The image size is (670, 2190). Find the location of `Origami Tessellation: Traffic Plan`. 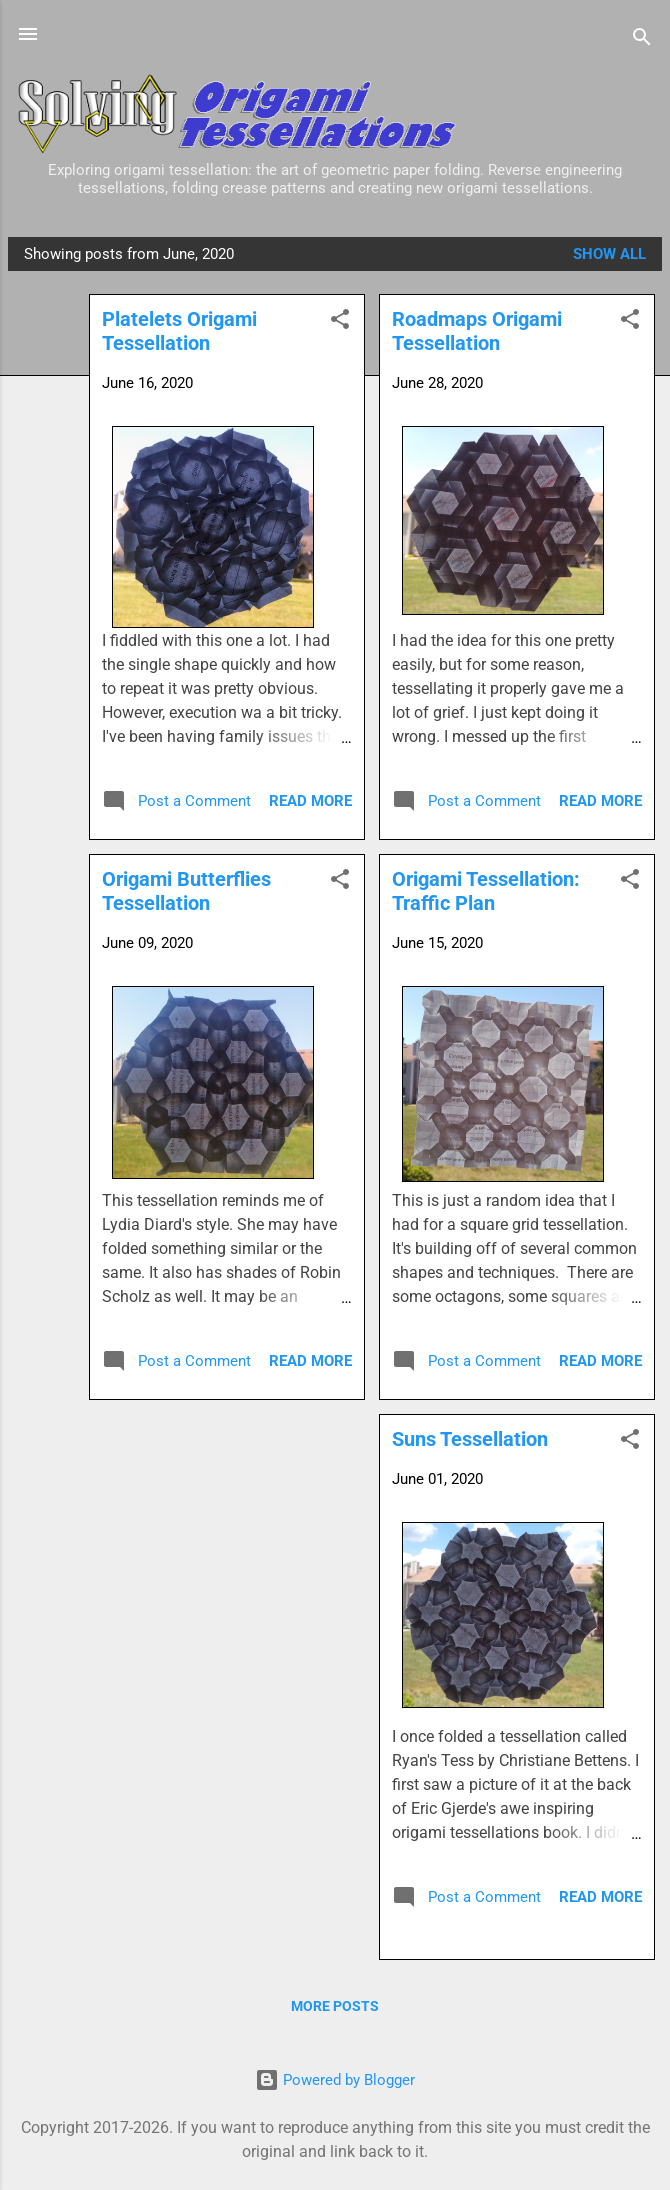

Origami Tessellation: Traffic Plan is located at coordinates (486, 891).